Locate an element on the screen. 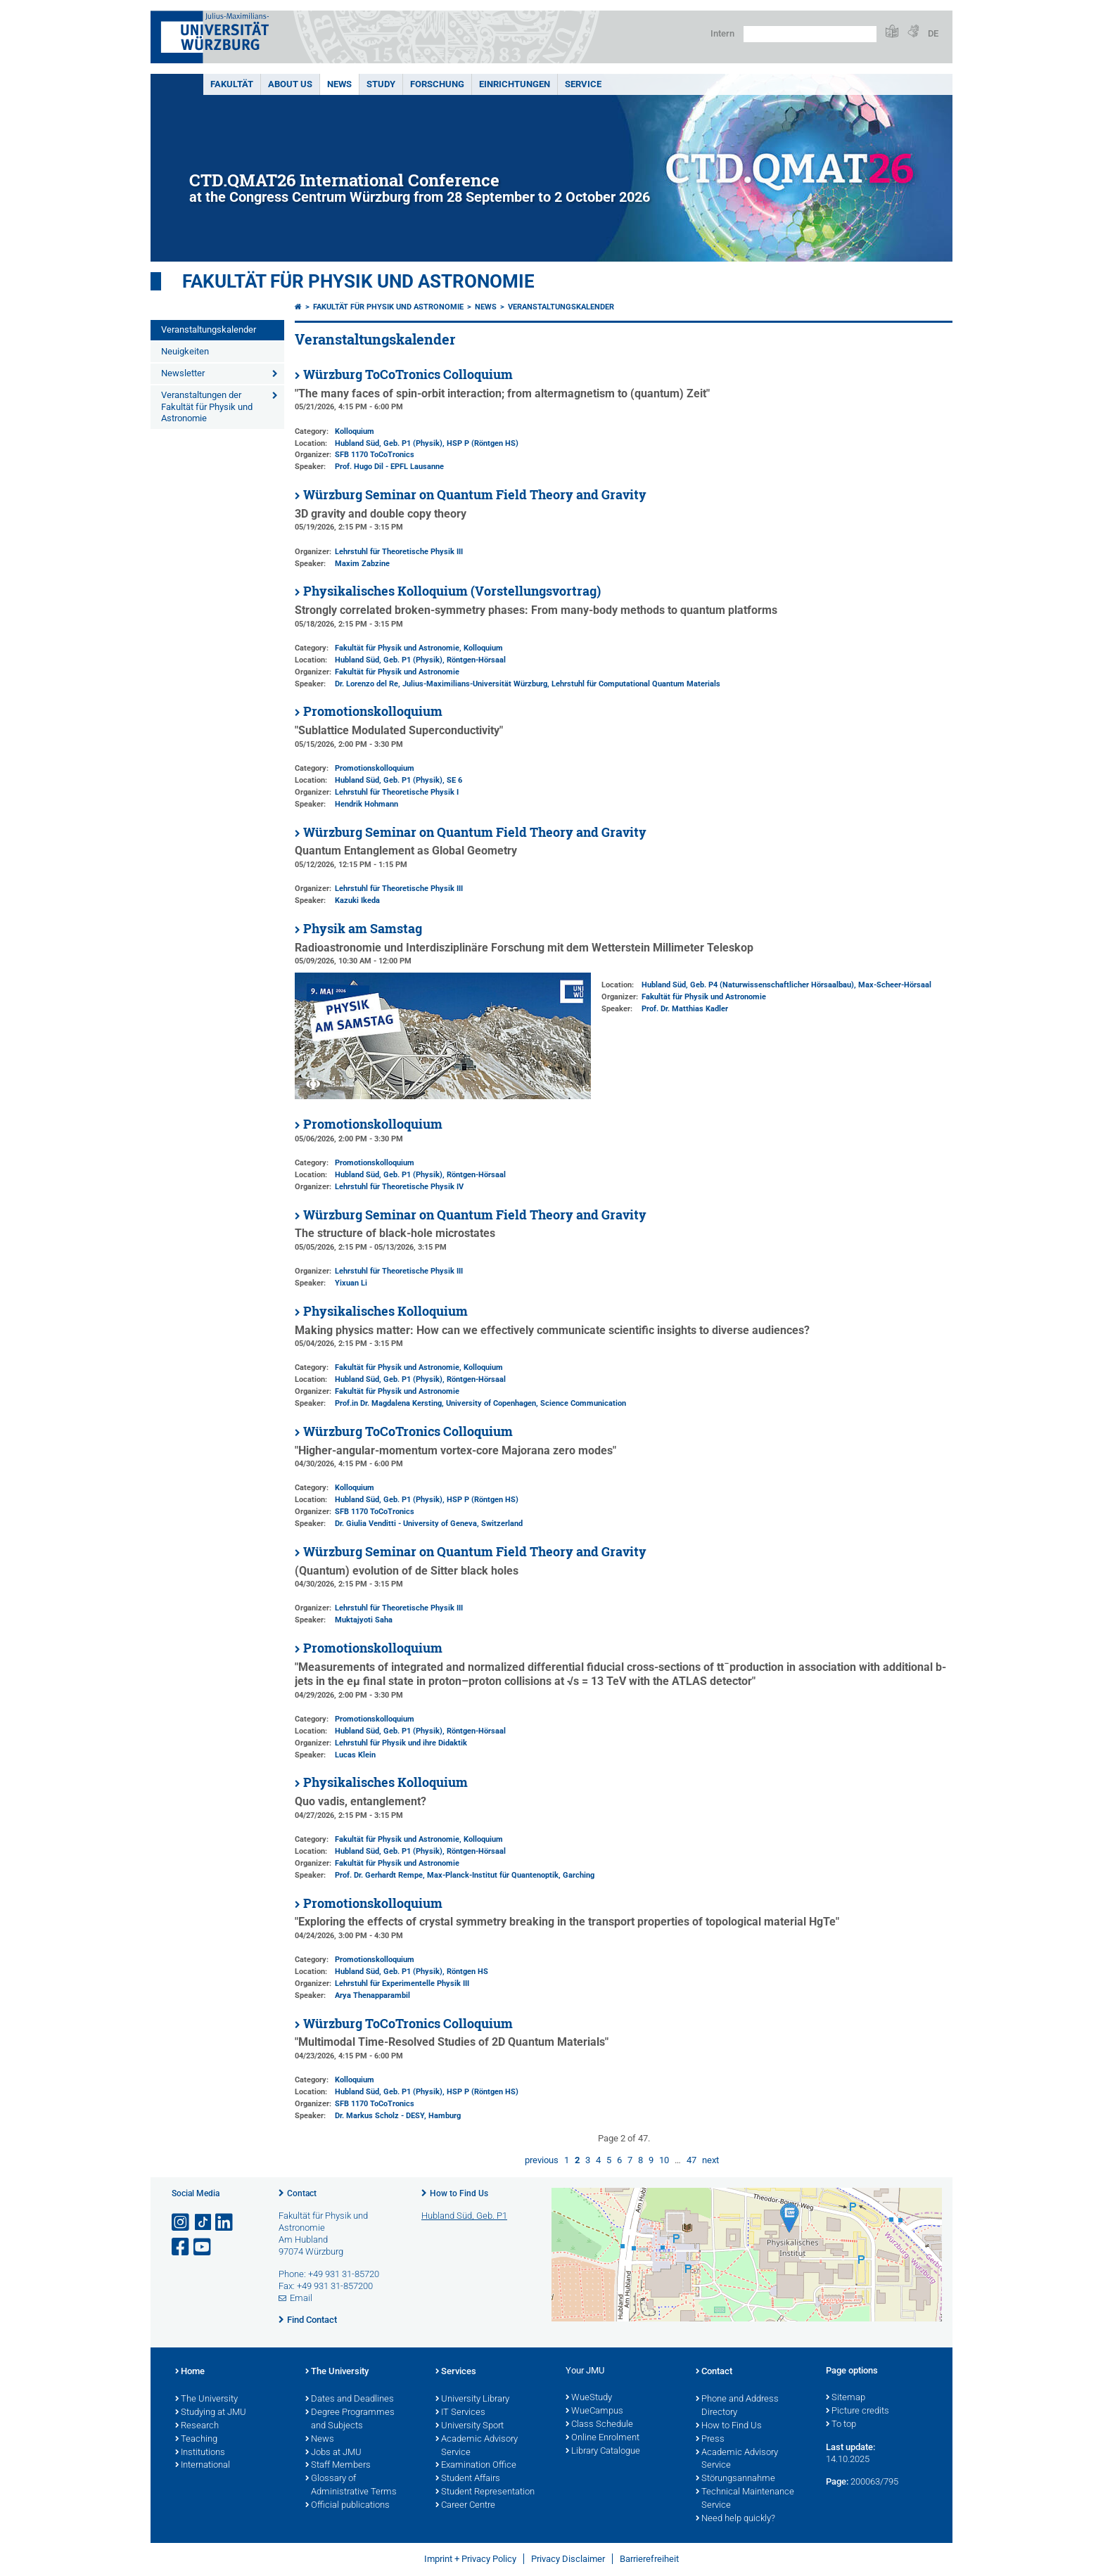 This screenshot has width=1103, height=2576. 10 is located at coordinates (664, 2160).